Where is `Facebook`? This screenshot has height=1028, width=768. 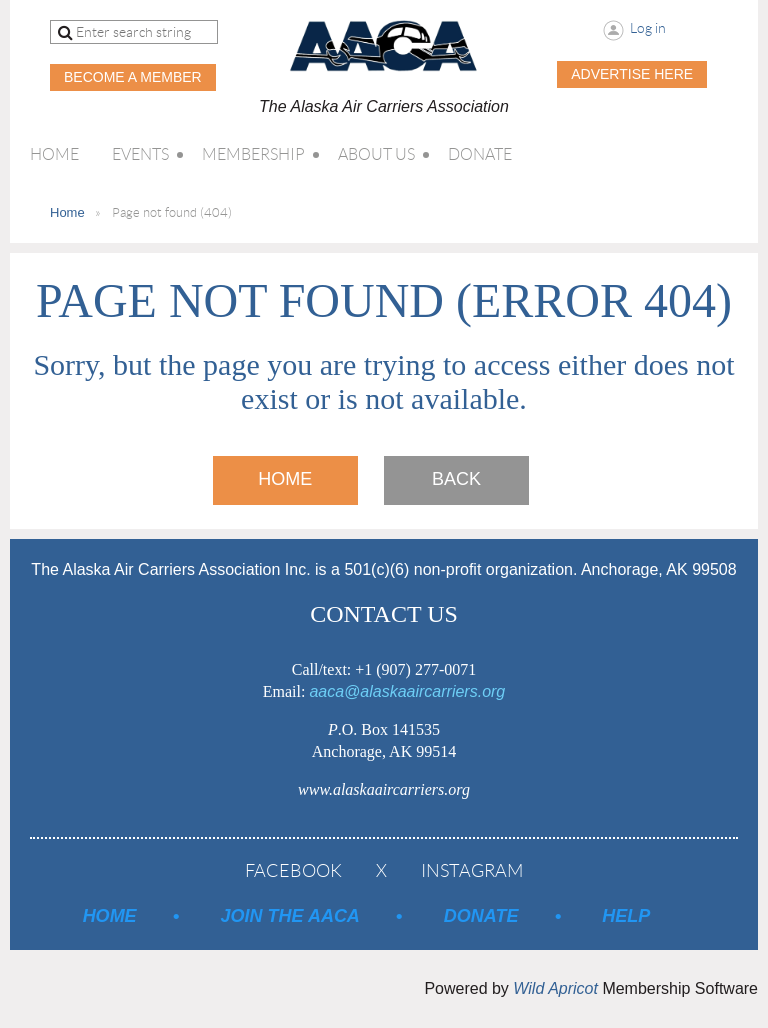 Facebook is located at coordinates (293, 871).